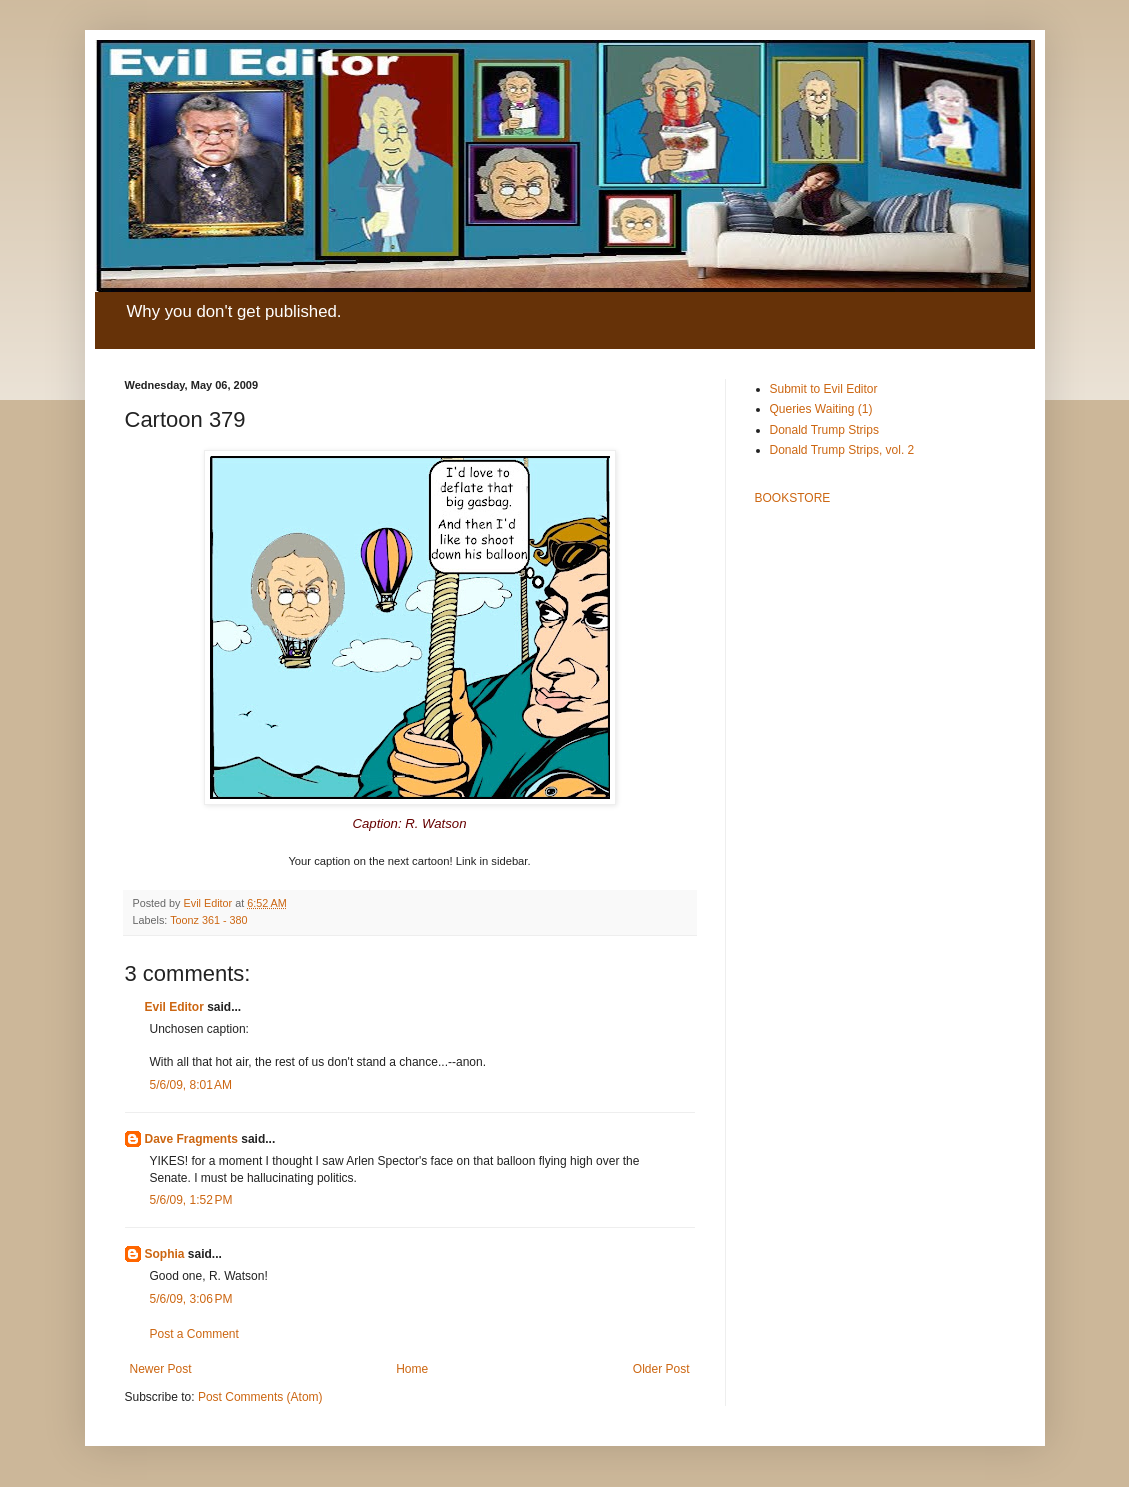  Describe the element at coordinates (161, 1369) in the screenshot. I see `Newer Post` at that location.